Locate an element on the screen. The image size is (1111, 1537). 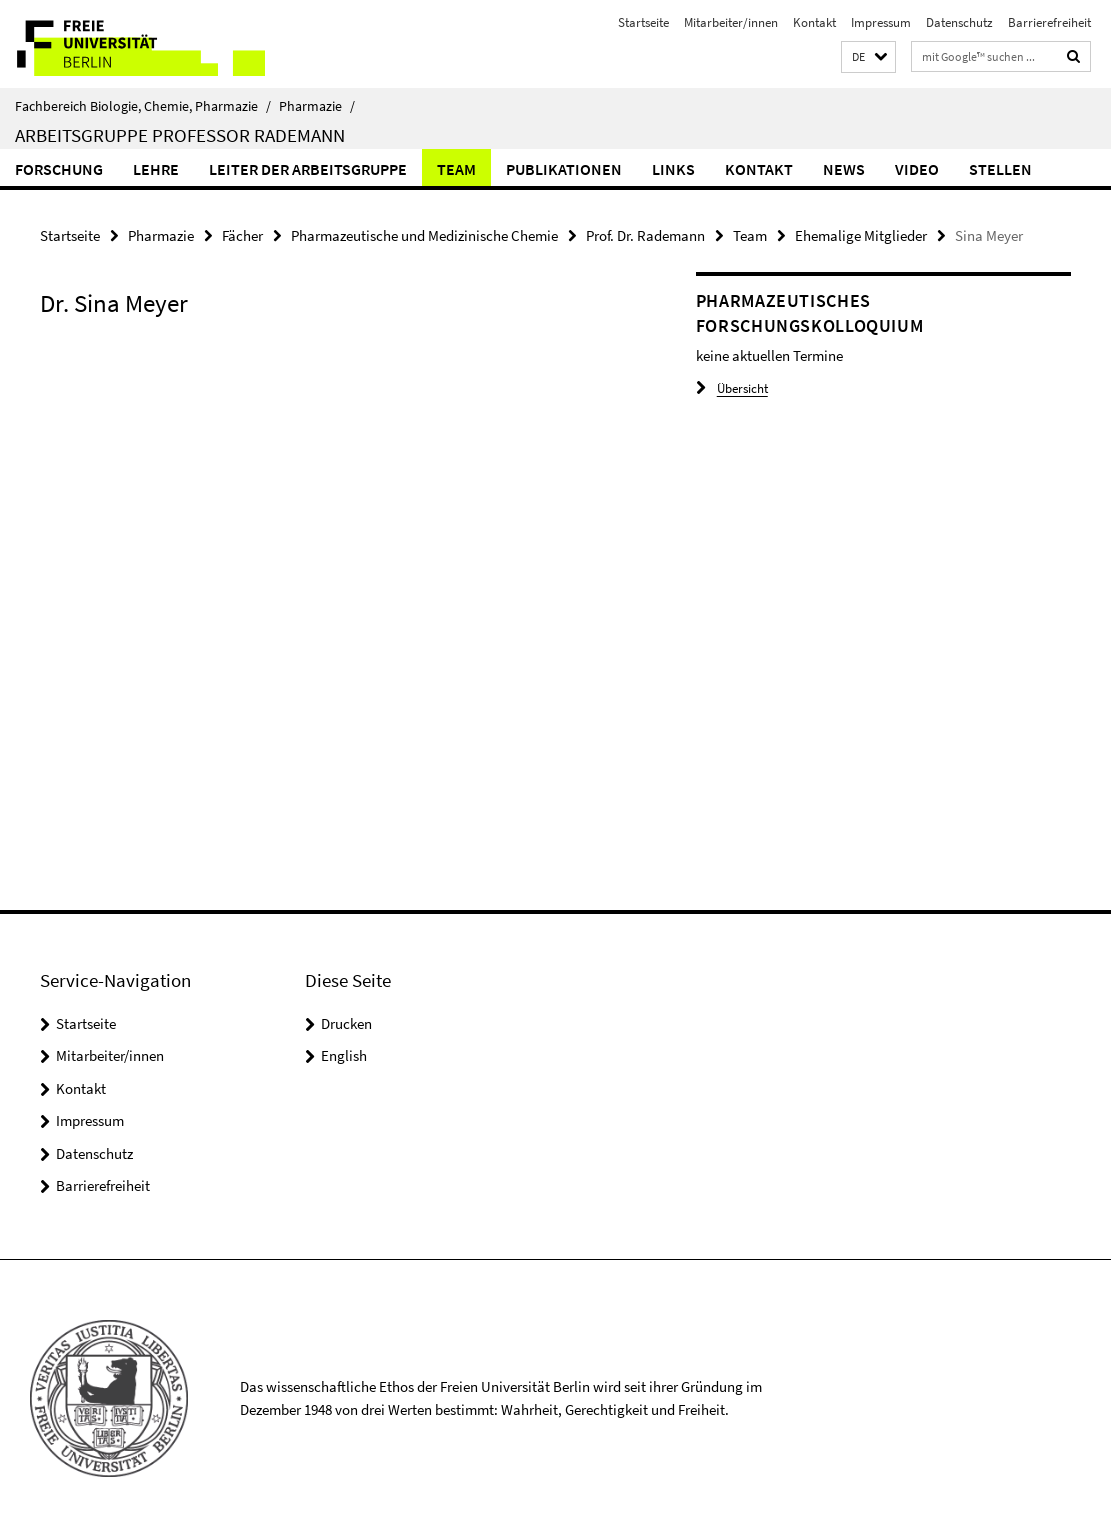
Video is located at coordinates (917, 169).